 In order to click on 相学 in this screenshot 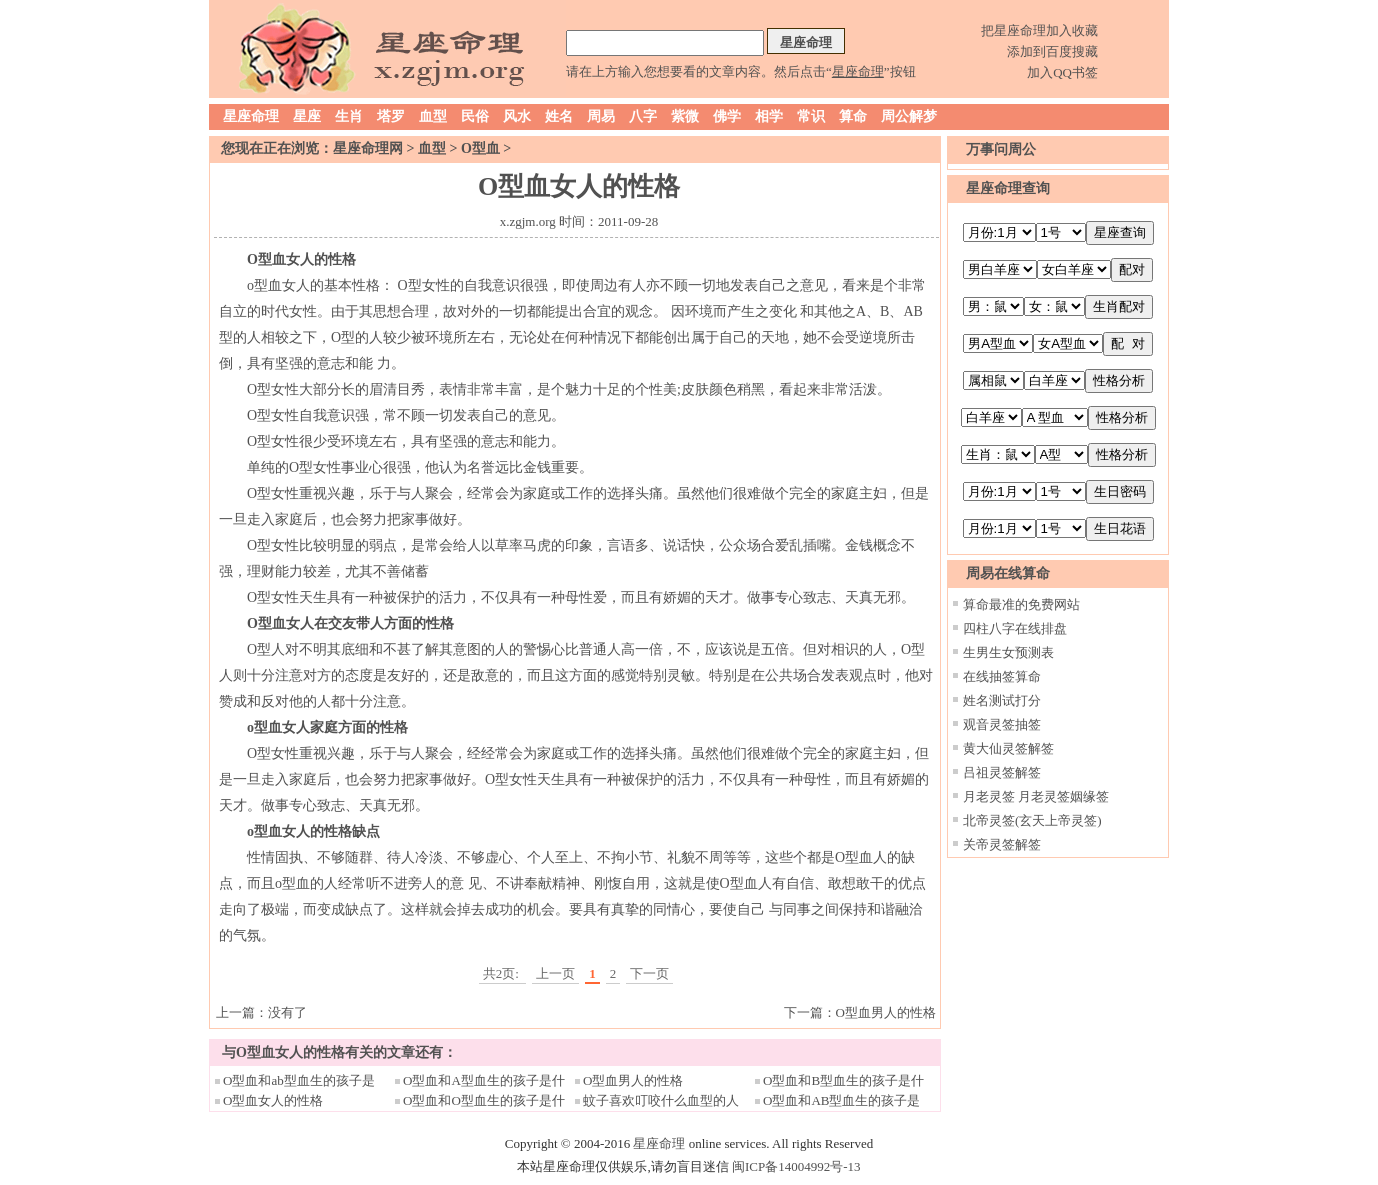, I will do `click(769, 116)`.